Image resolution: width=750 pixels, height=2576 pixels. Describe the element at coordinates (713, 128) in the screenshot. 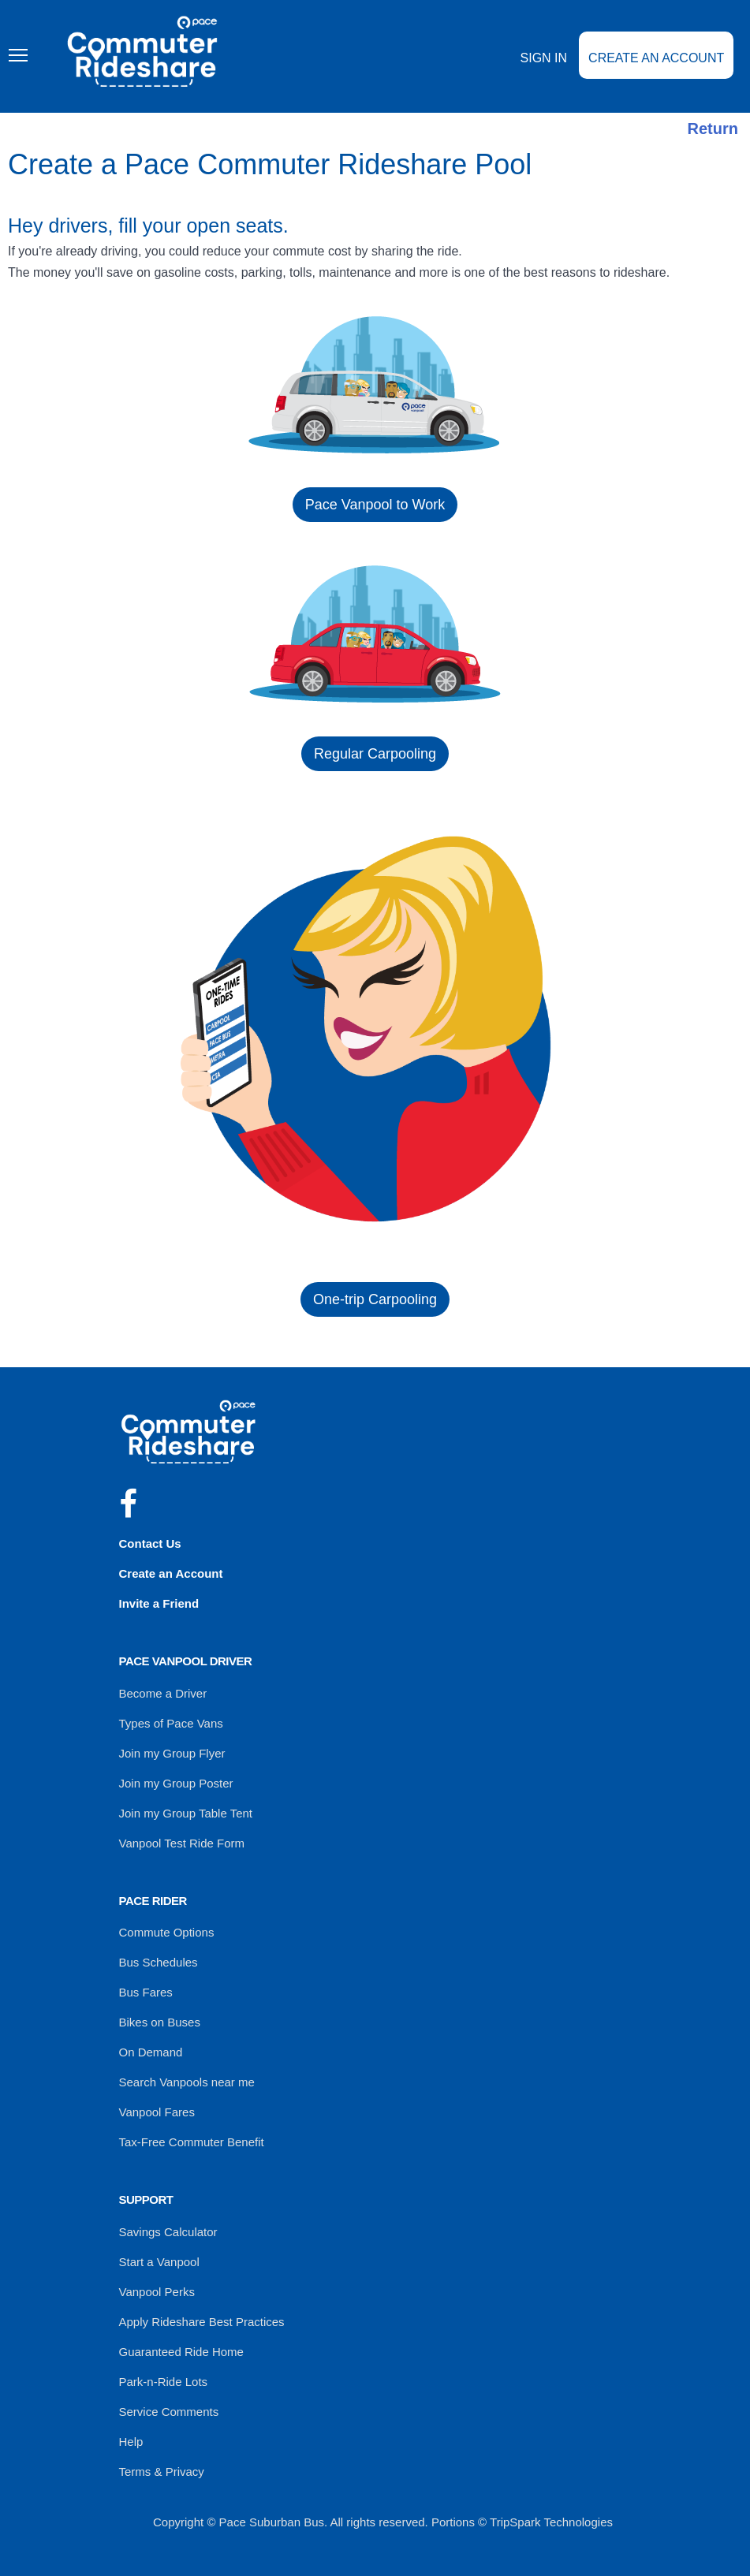

I see `Return` at that location.